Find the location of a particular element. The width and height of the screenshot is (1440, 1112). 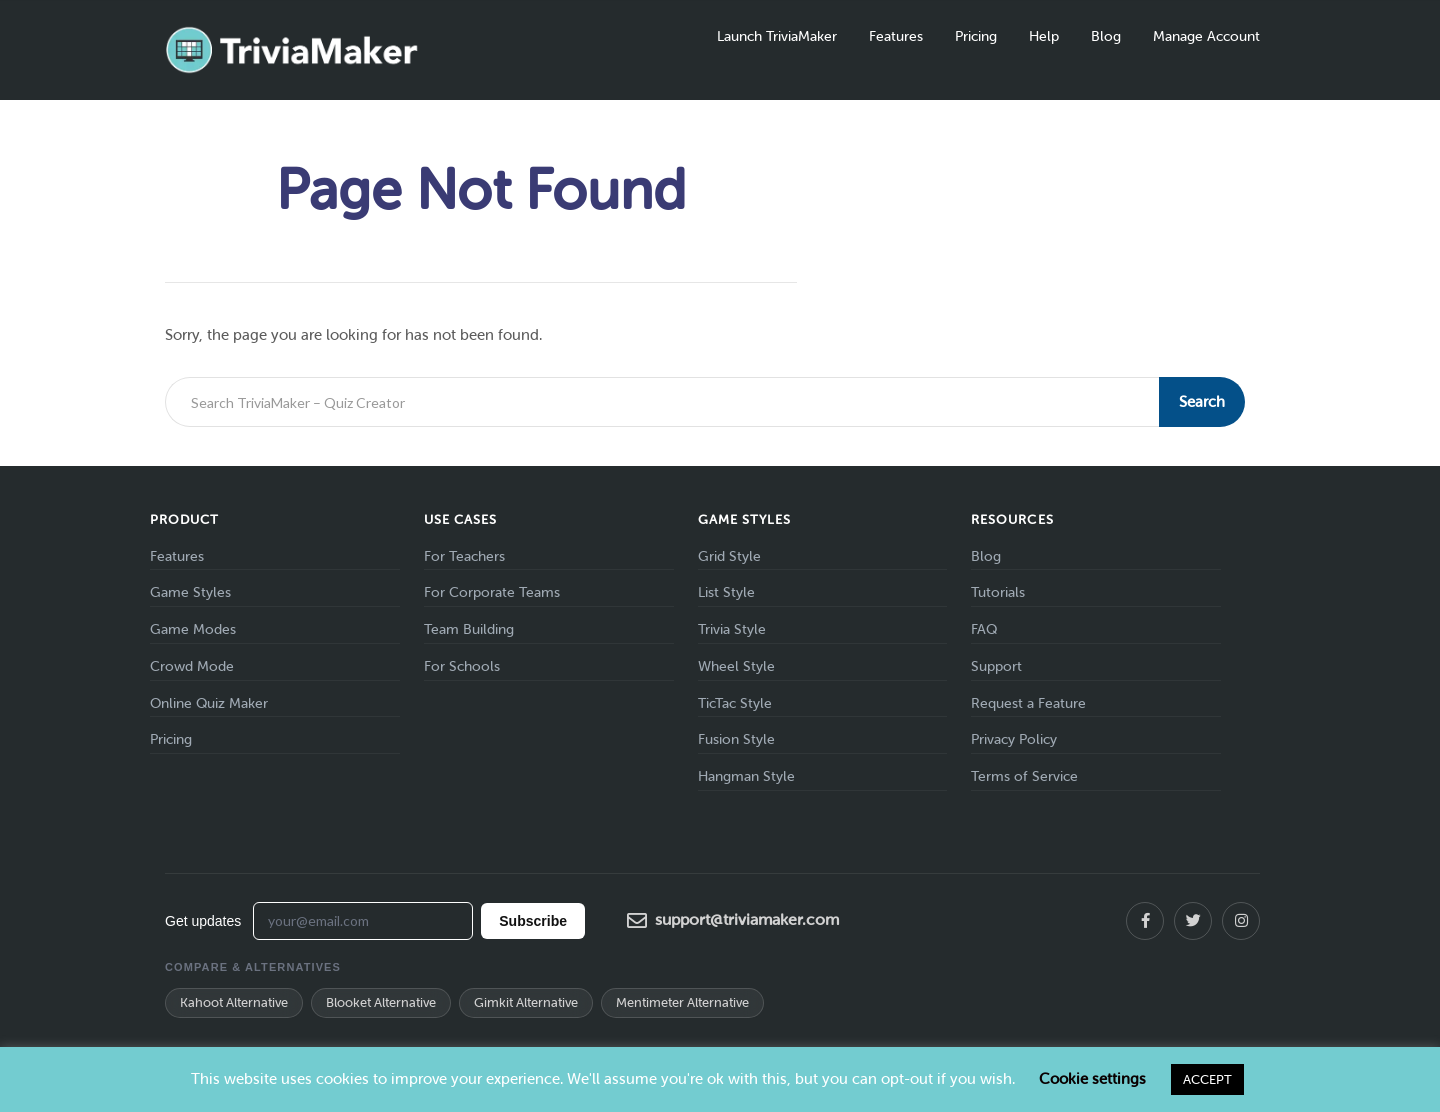

ACCEPT [button] is located at coordinates (1207, 1079).